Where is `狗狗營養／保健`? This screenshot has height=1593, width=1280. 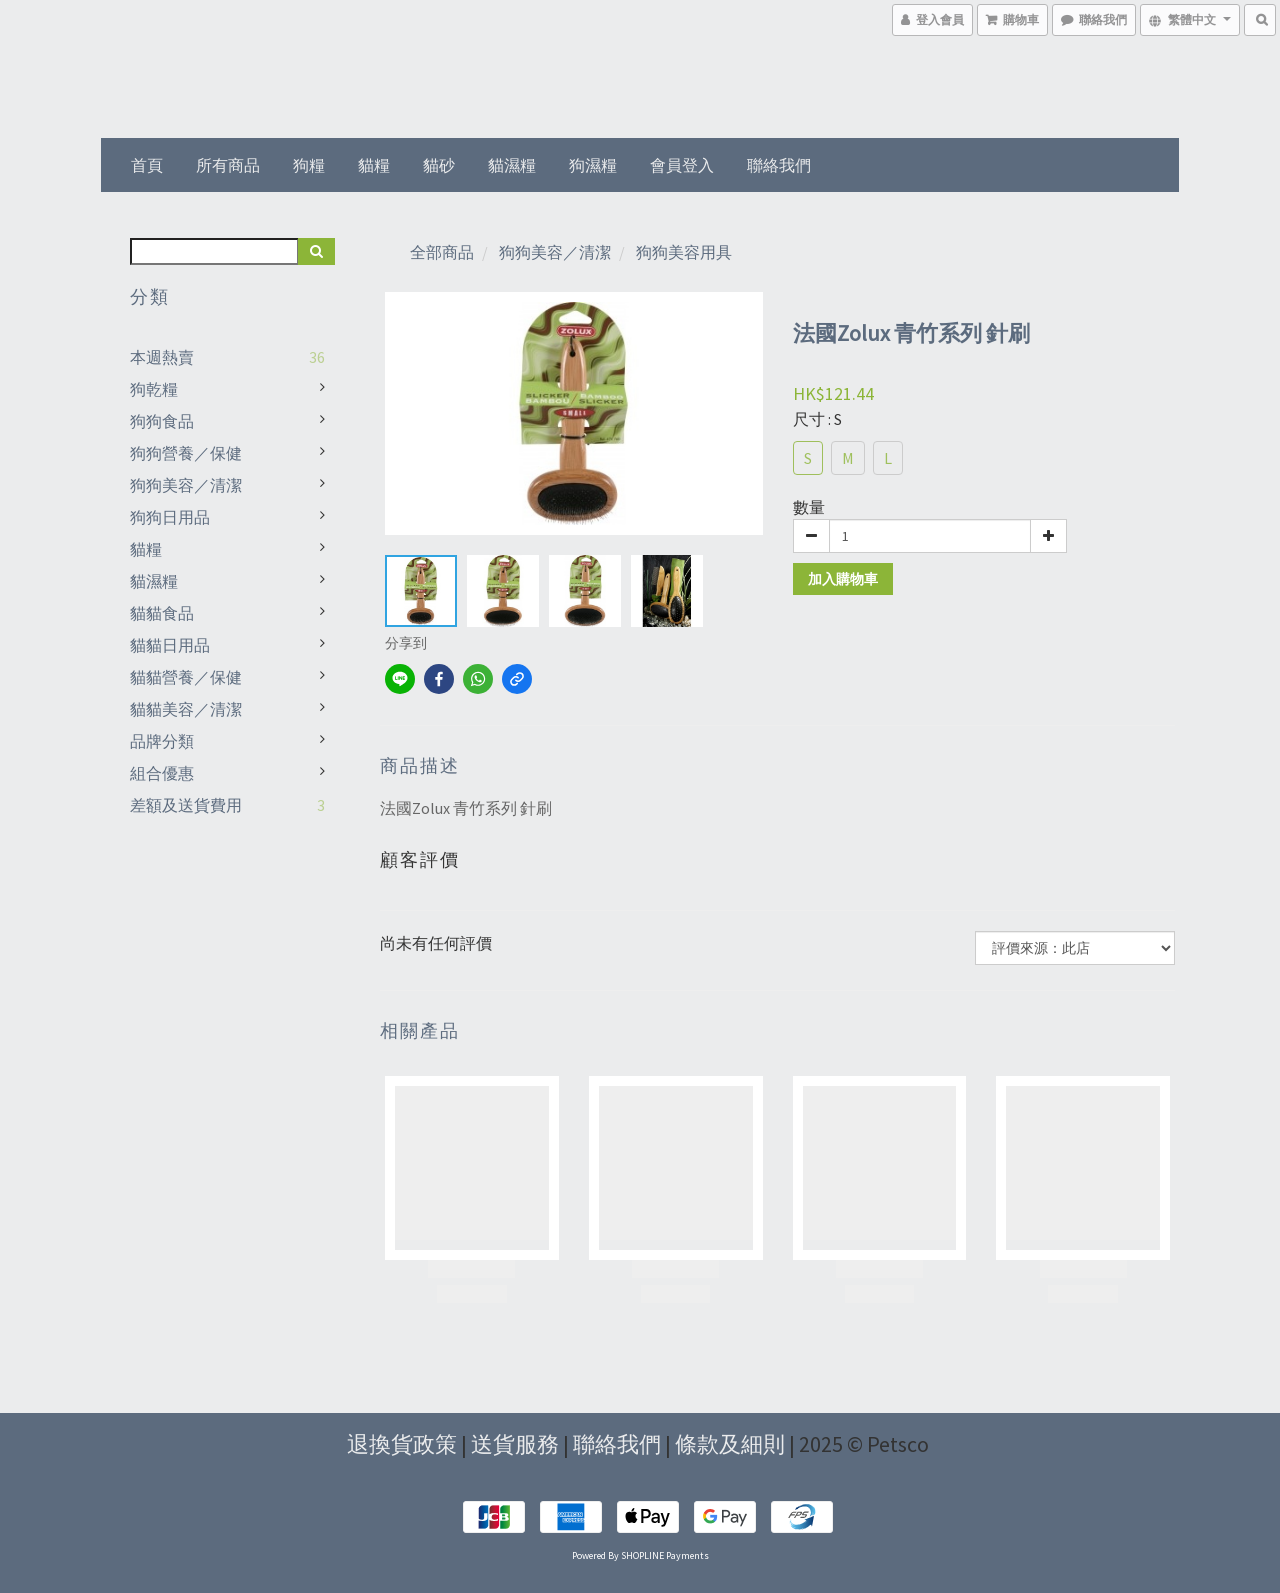 狗狗營養／保健 is located at coordinates (186, 453).